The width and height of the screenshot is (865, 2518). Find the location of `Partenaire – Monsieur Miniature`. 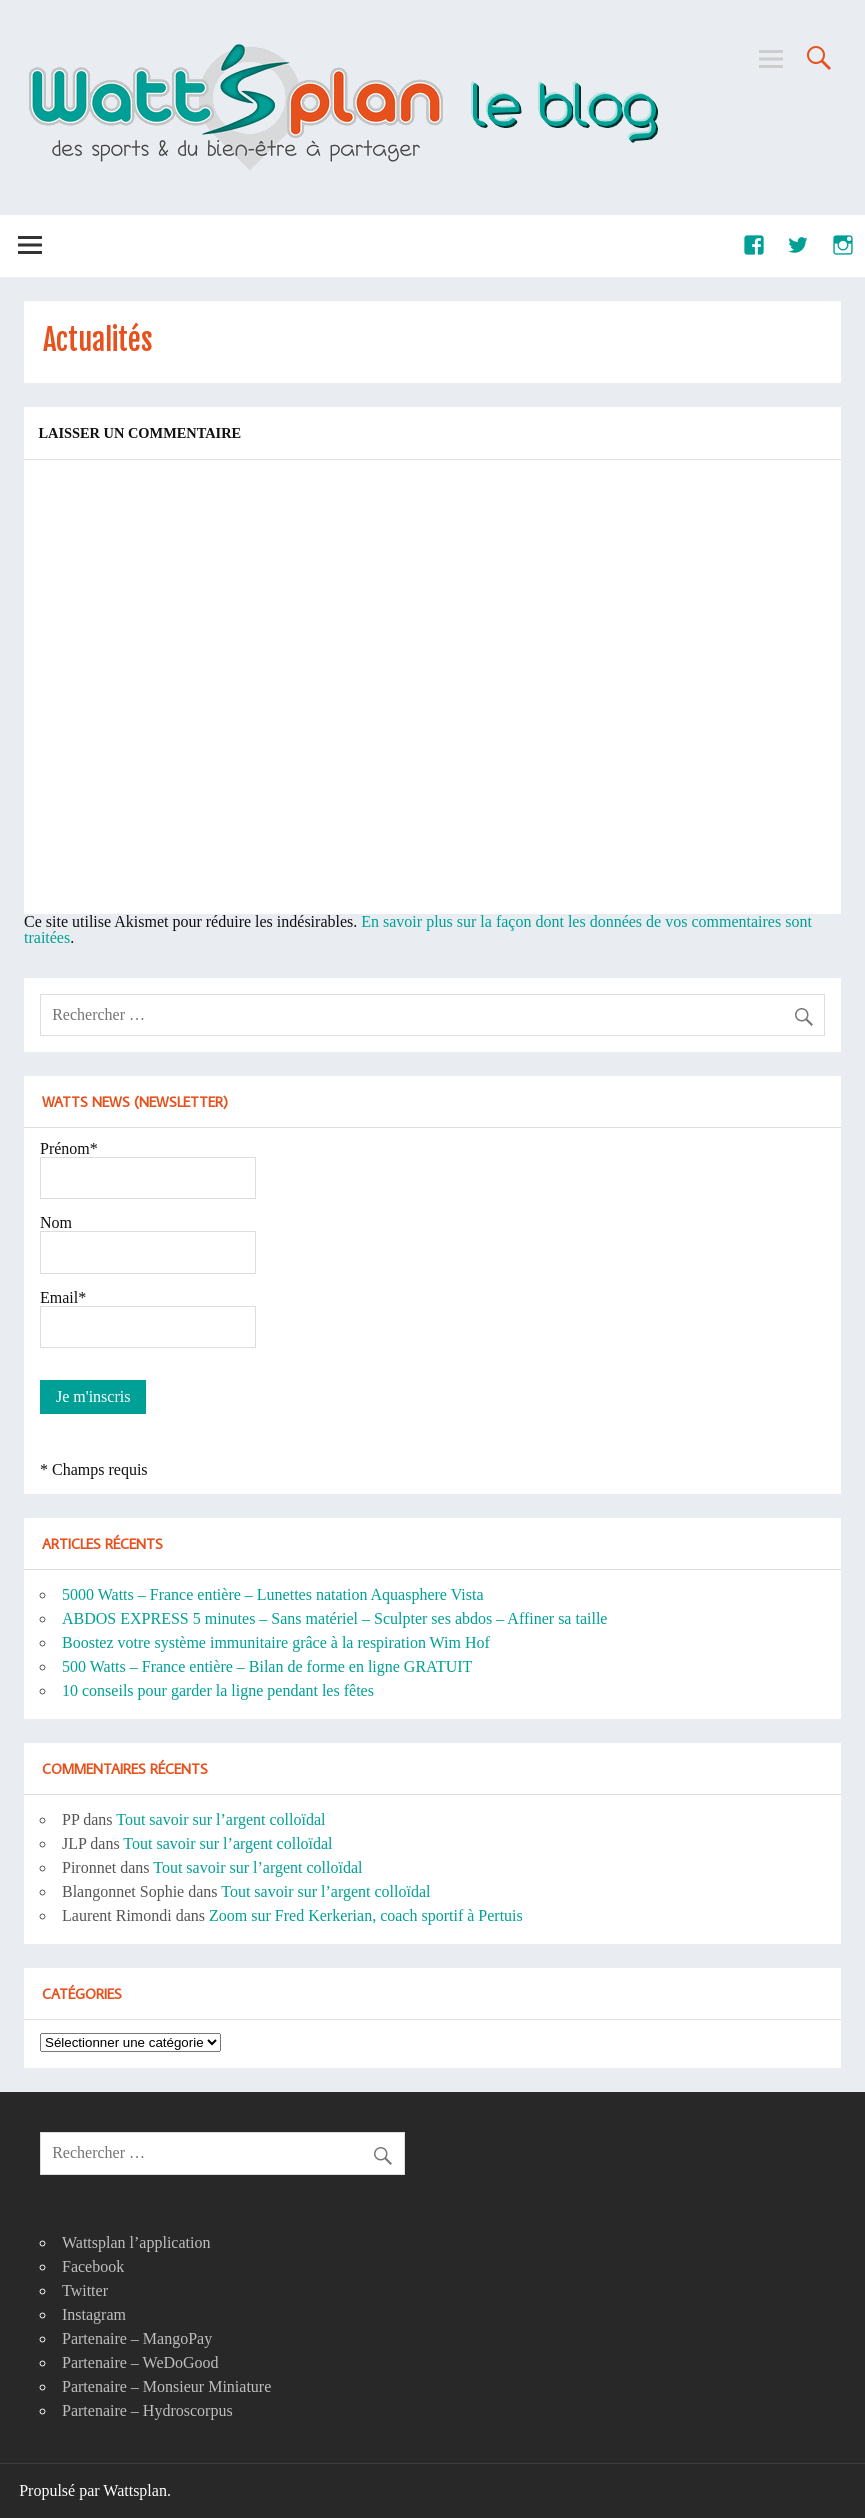

Partenaire – Monsieur Miniature is located at coordinates (166, 2386).